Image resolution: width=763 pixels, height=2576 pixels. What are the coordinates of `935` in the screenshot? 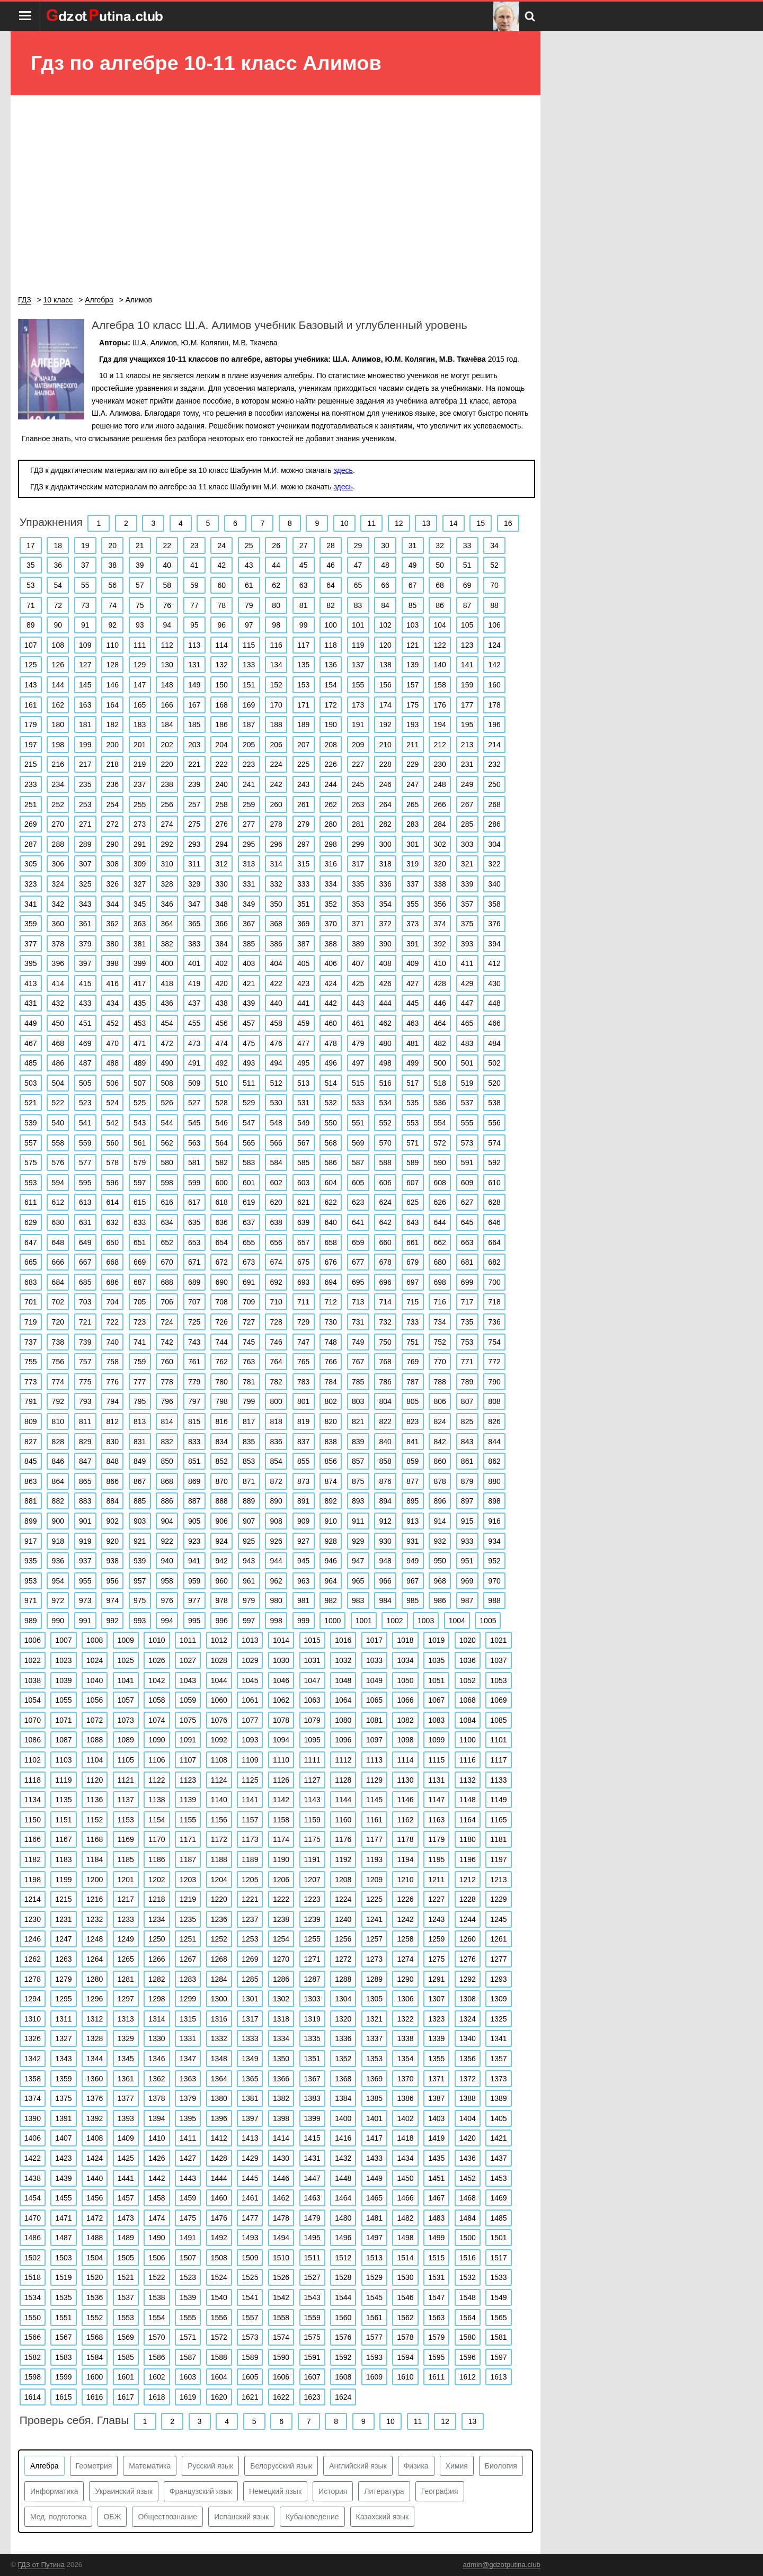 It's located at (30, 1561).